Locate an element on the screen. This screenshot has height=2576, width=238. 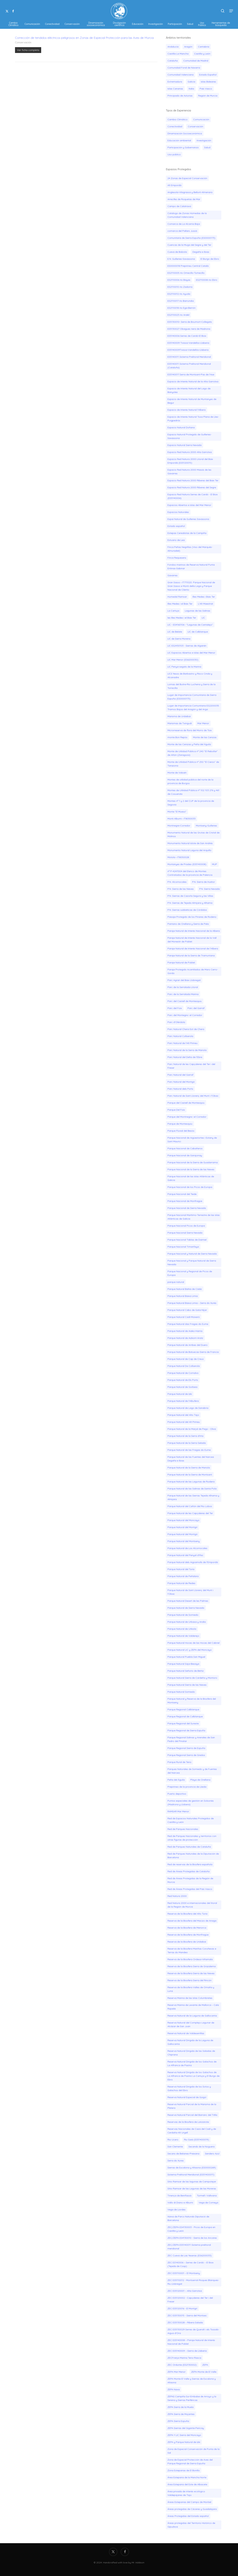
Monte de las Cenizas [Monte de las Cenizas (3 elementos)] is located at coordinates (204, 737).